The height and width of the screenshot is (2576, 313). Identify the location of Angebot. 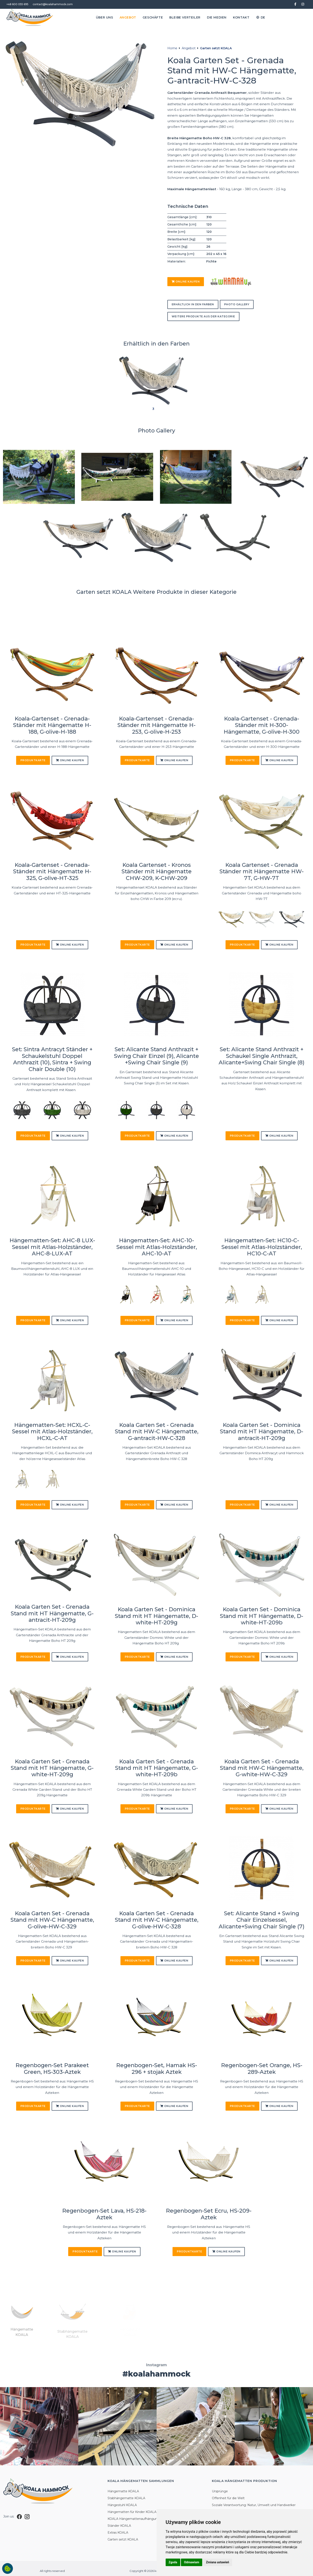
(189, 48).